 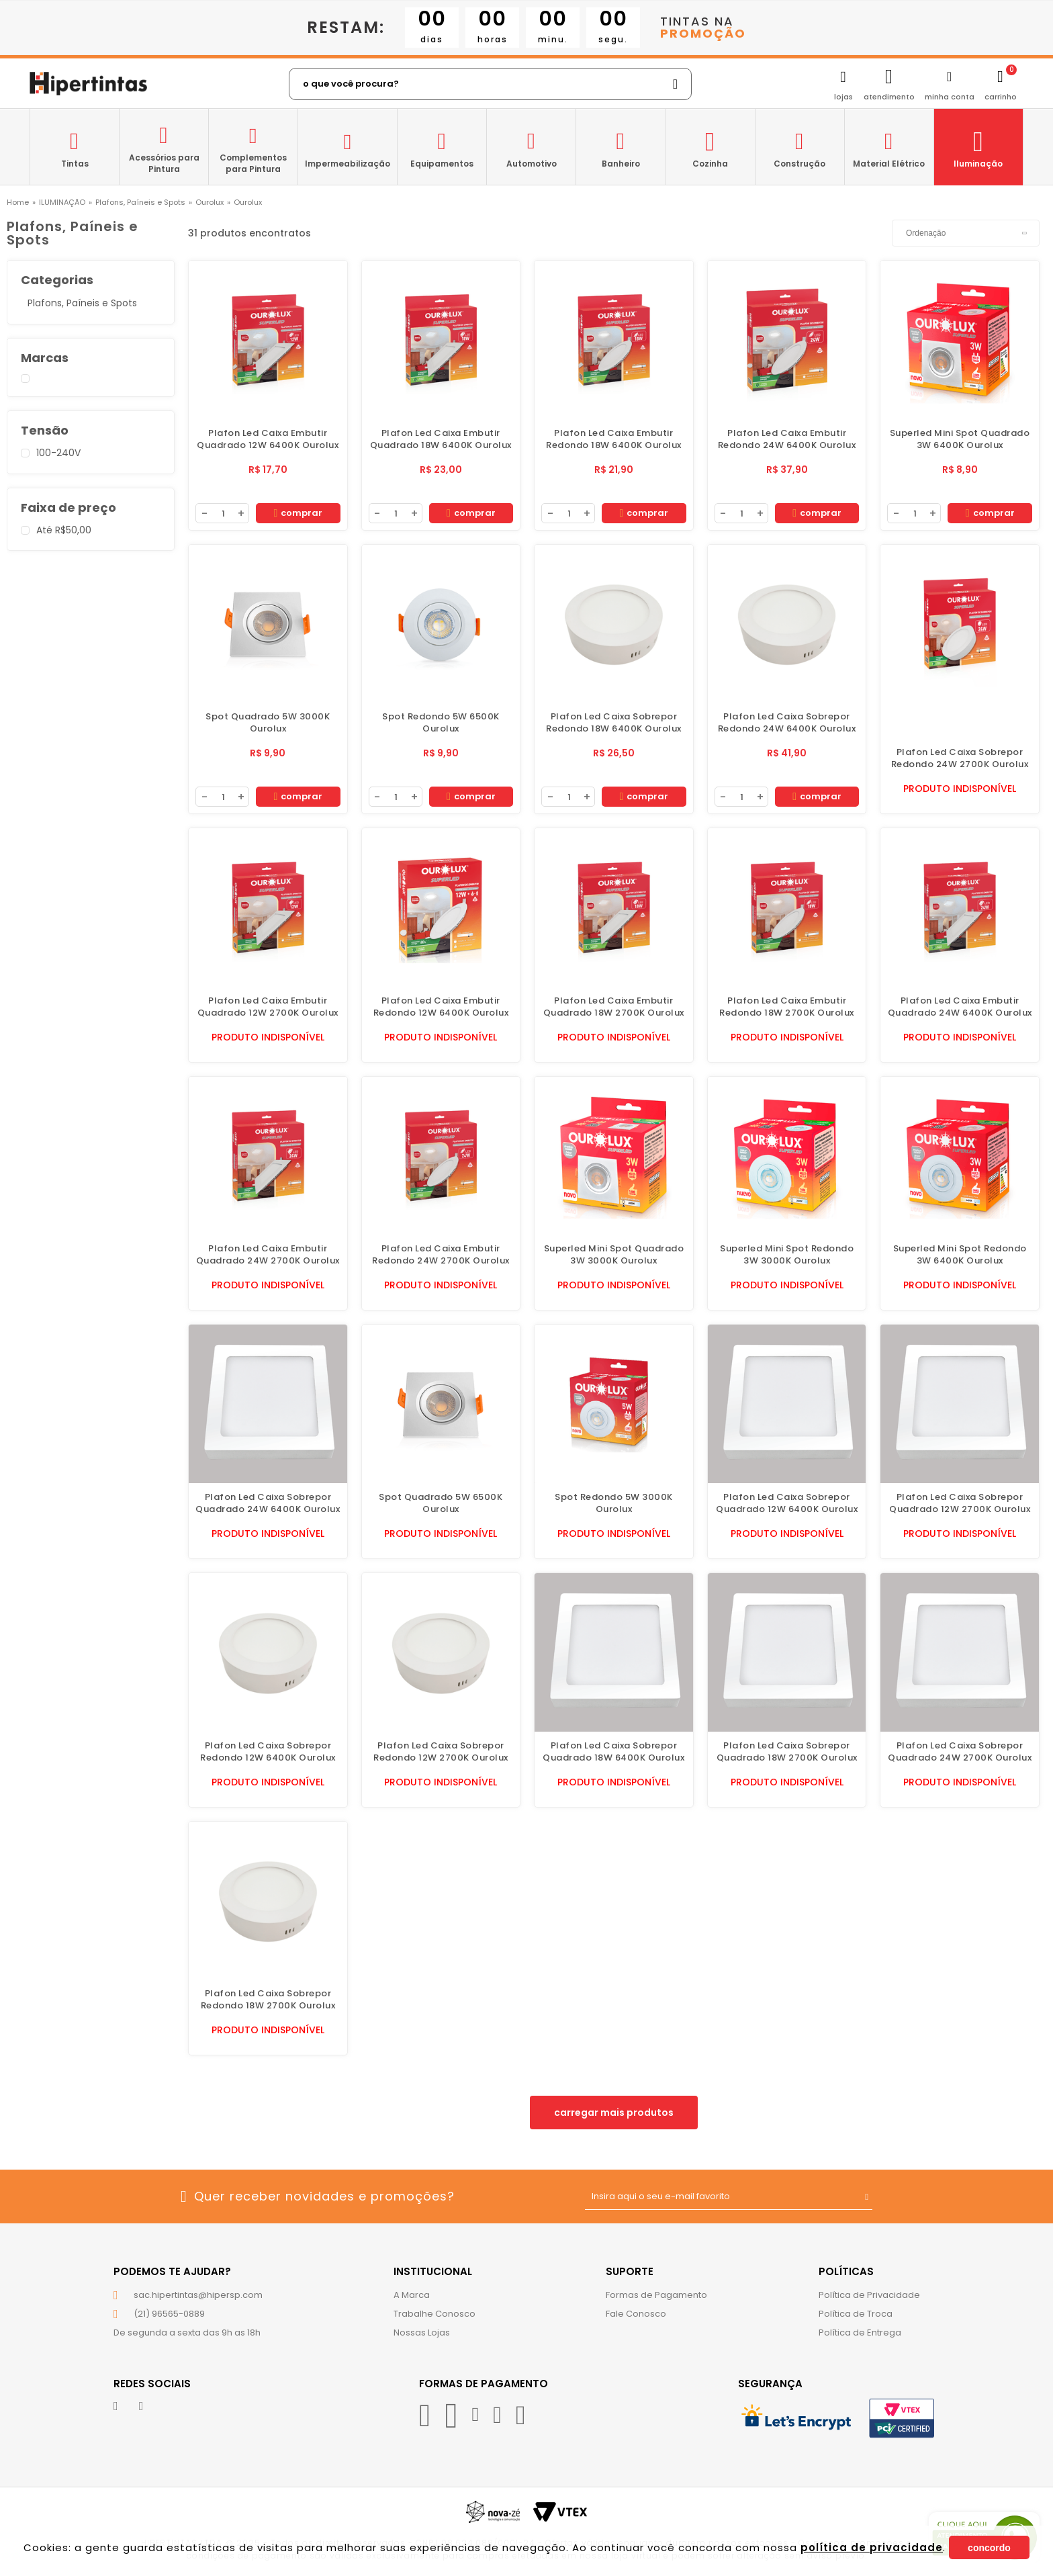 What do you see at coordinates (172, 2271) in the screenshot?
I see `Podemos te ajudar?` at bounding box center [172, 2271].